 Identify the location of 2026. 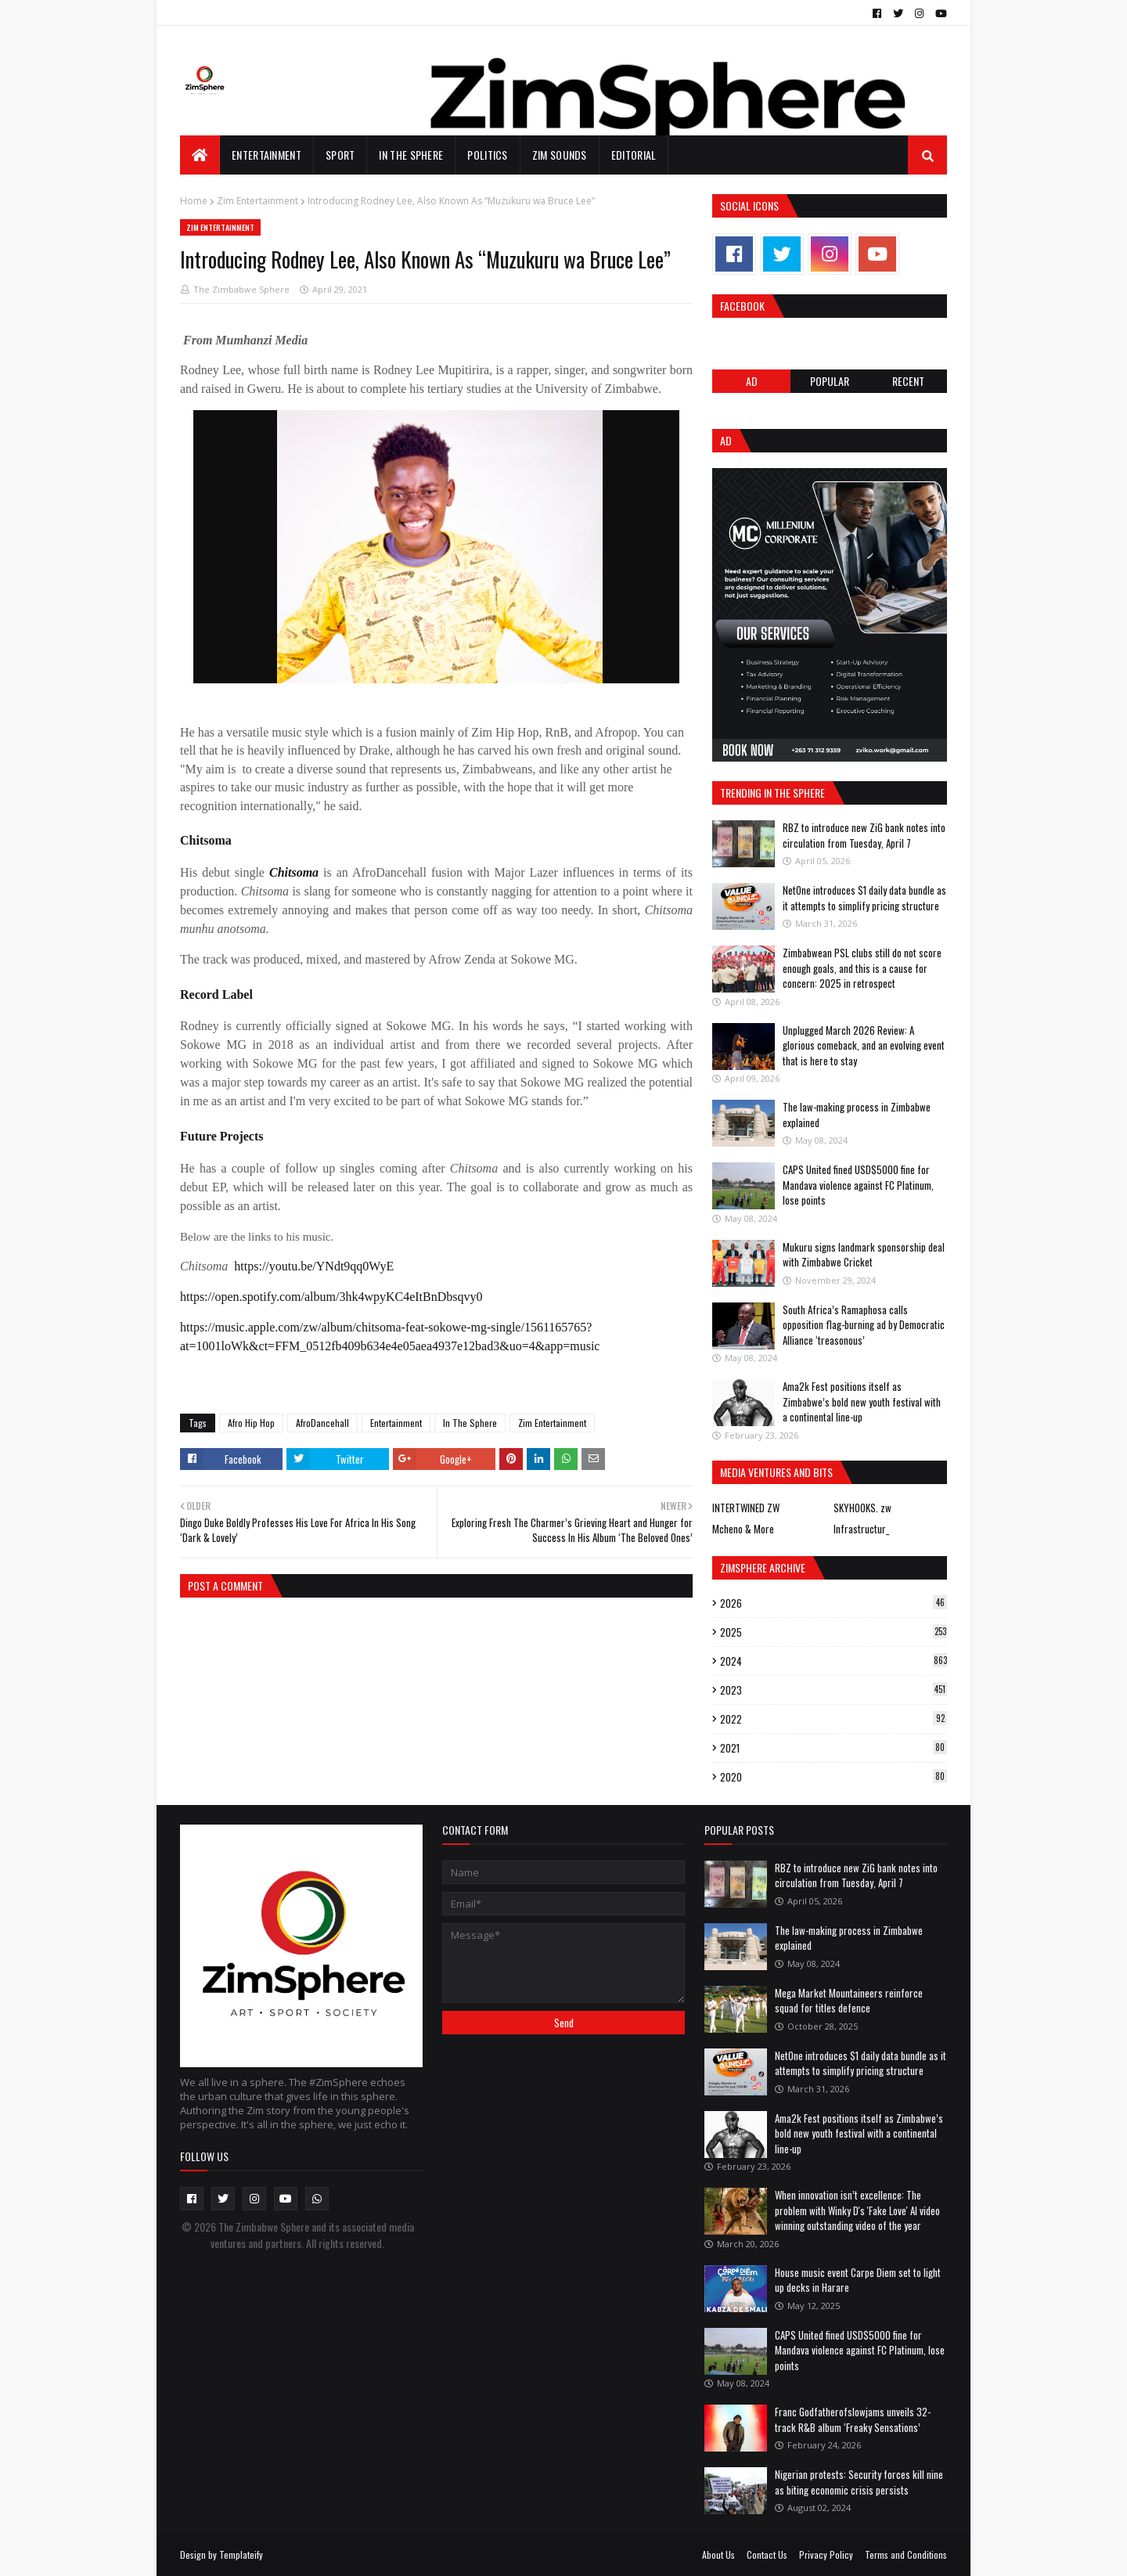
(833, 1603).